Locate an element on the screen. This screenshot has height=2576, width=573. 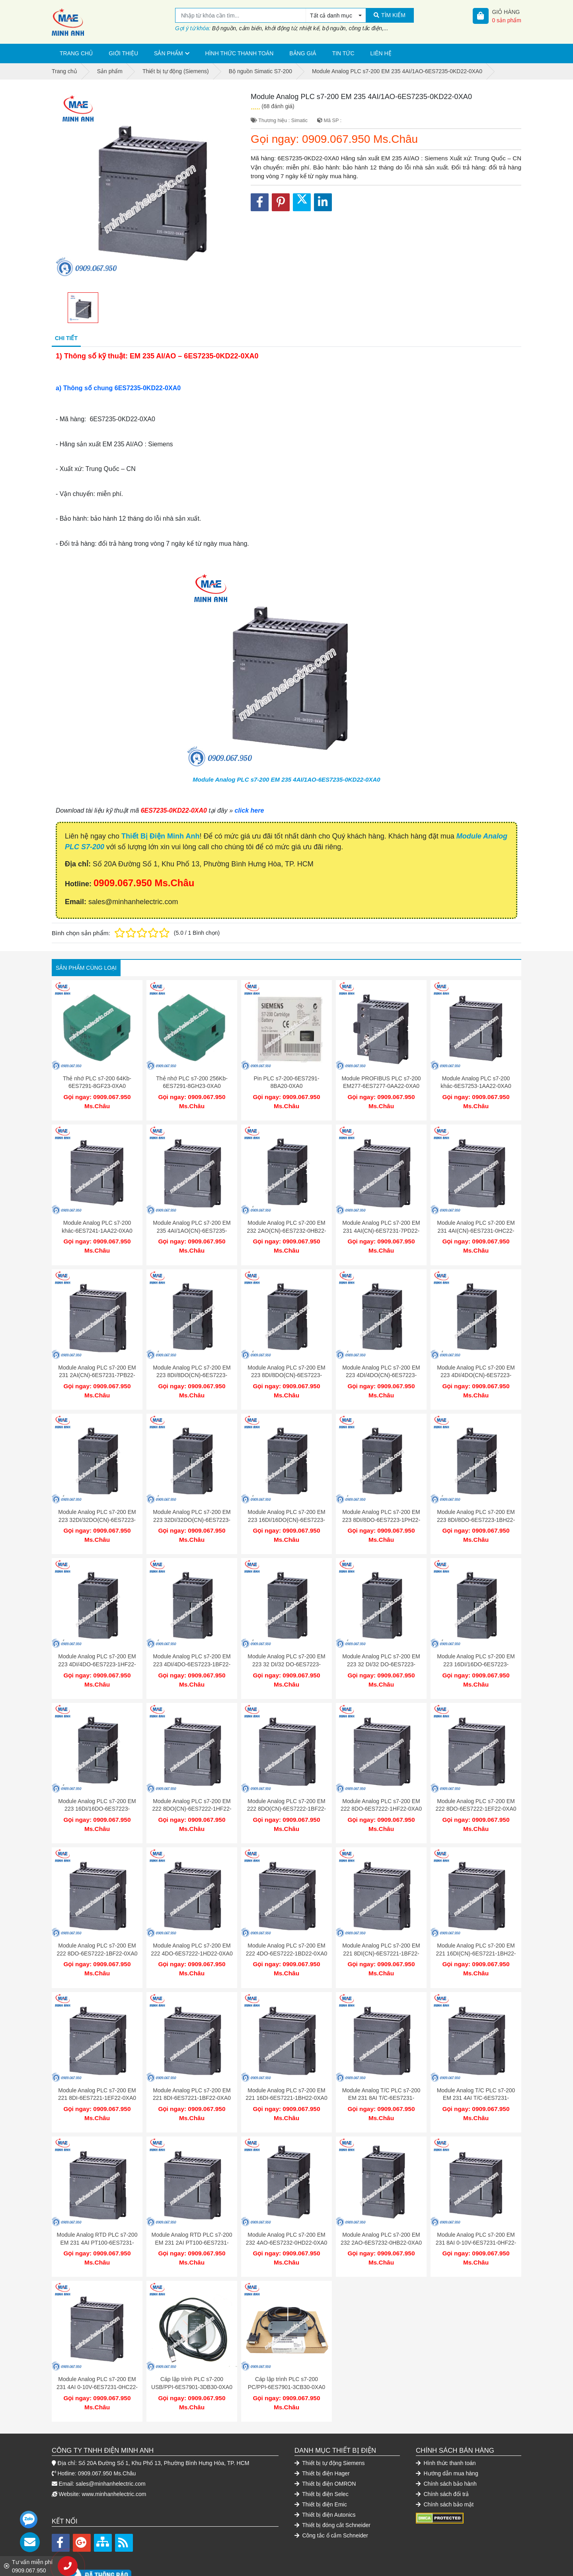
Module Analog PLC s7-200 EM 231 4AI(CN)-6ES7231-0HC22-0XA8 is located at coordinates (476, 1226).